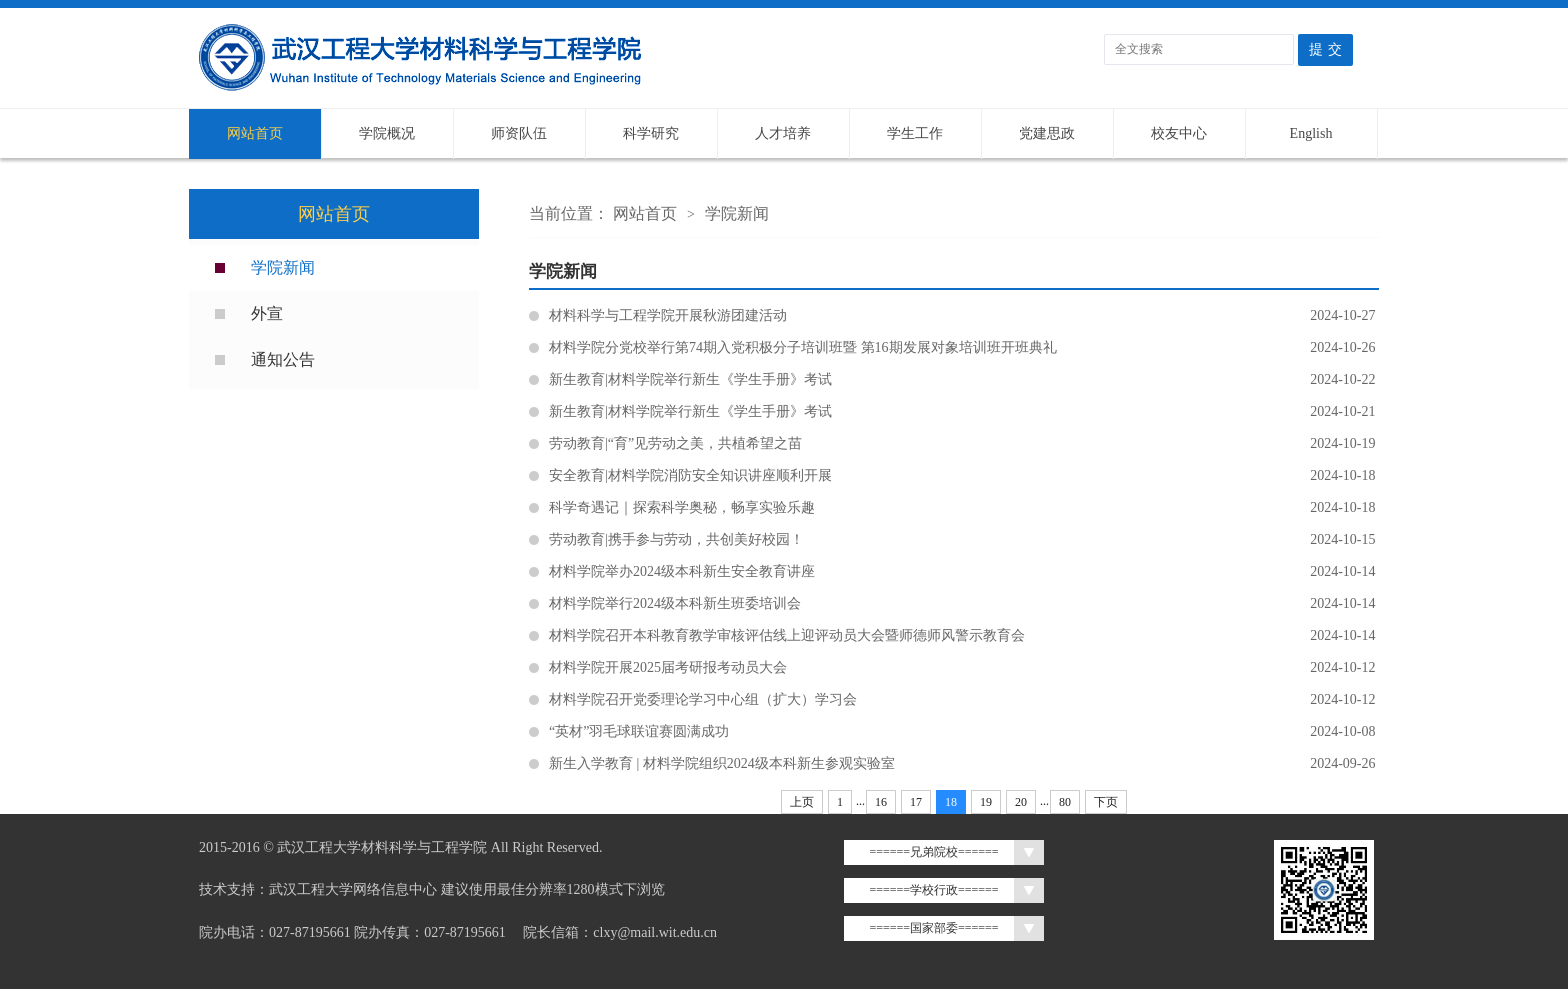 This screenshot has height=989, width=1568. I want to click on 劳动教育|携手参与劳动，共创美好校园！, so click(964, 540).